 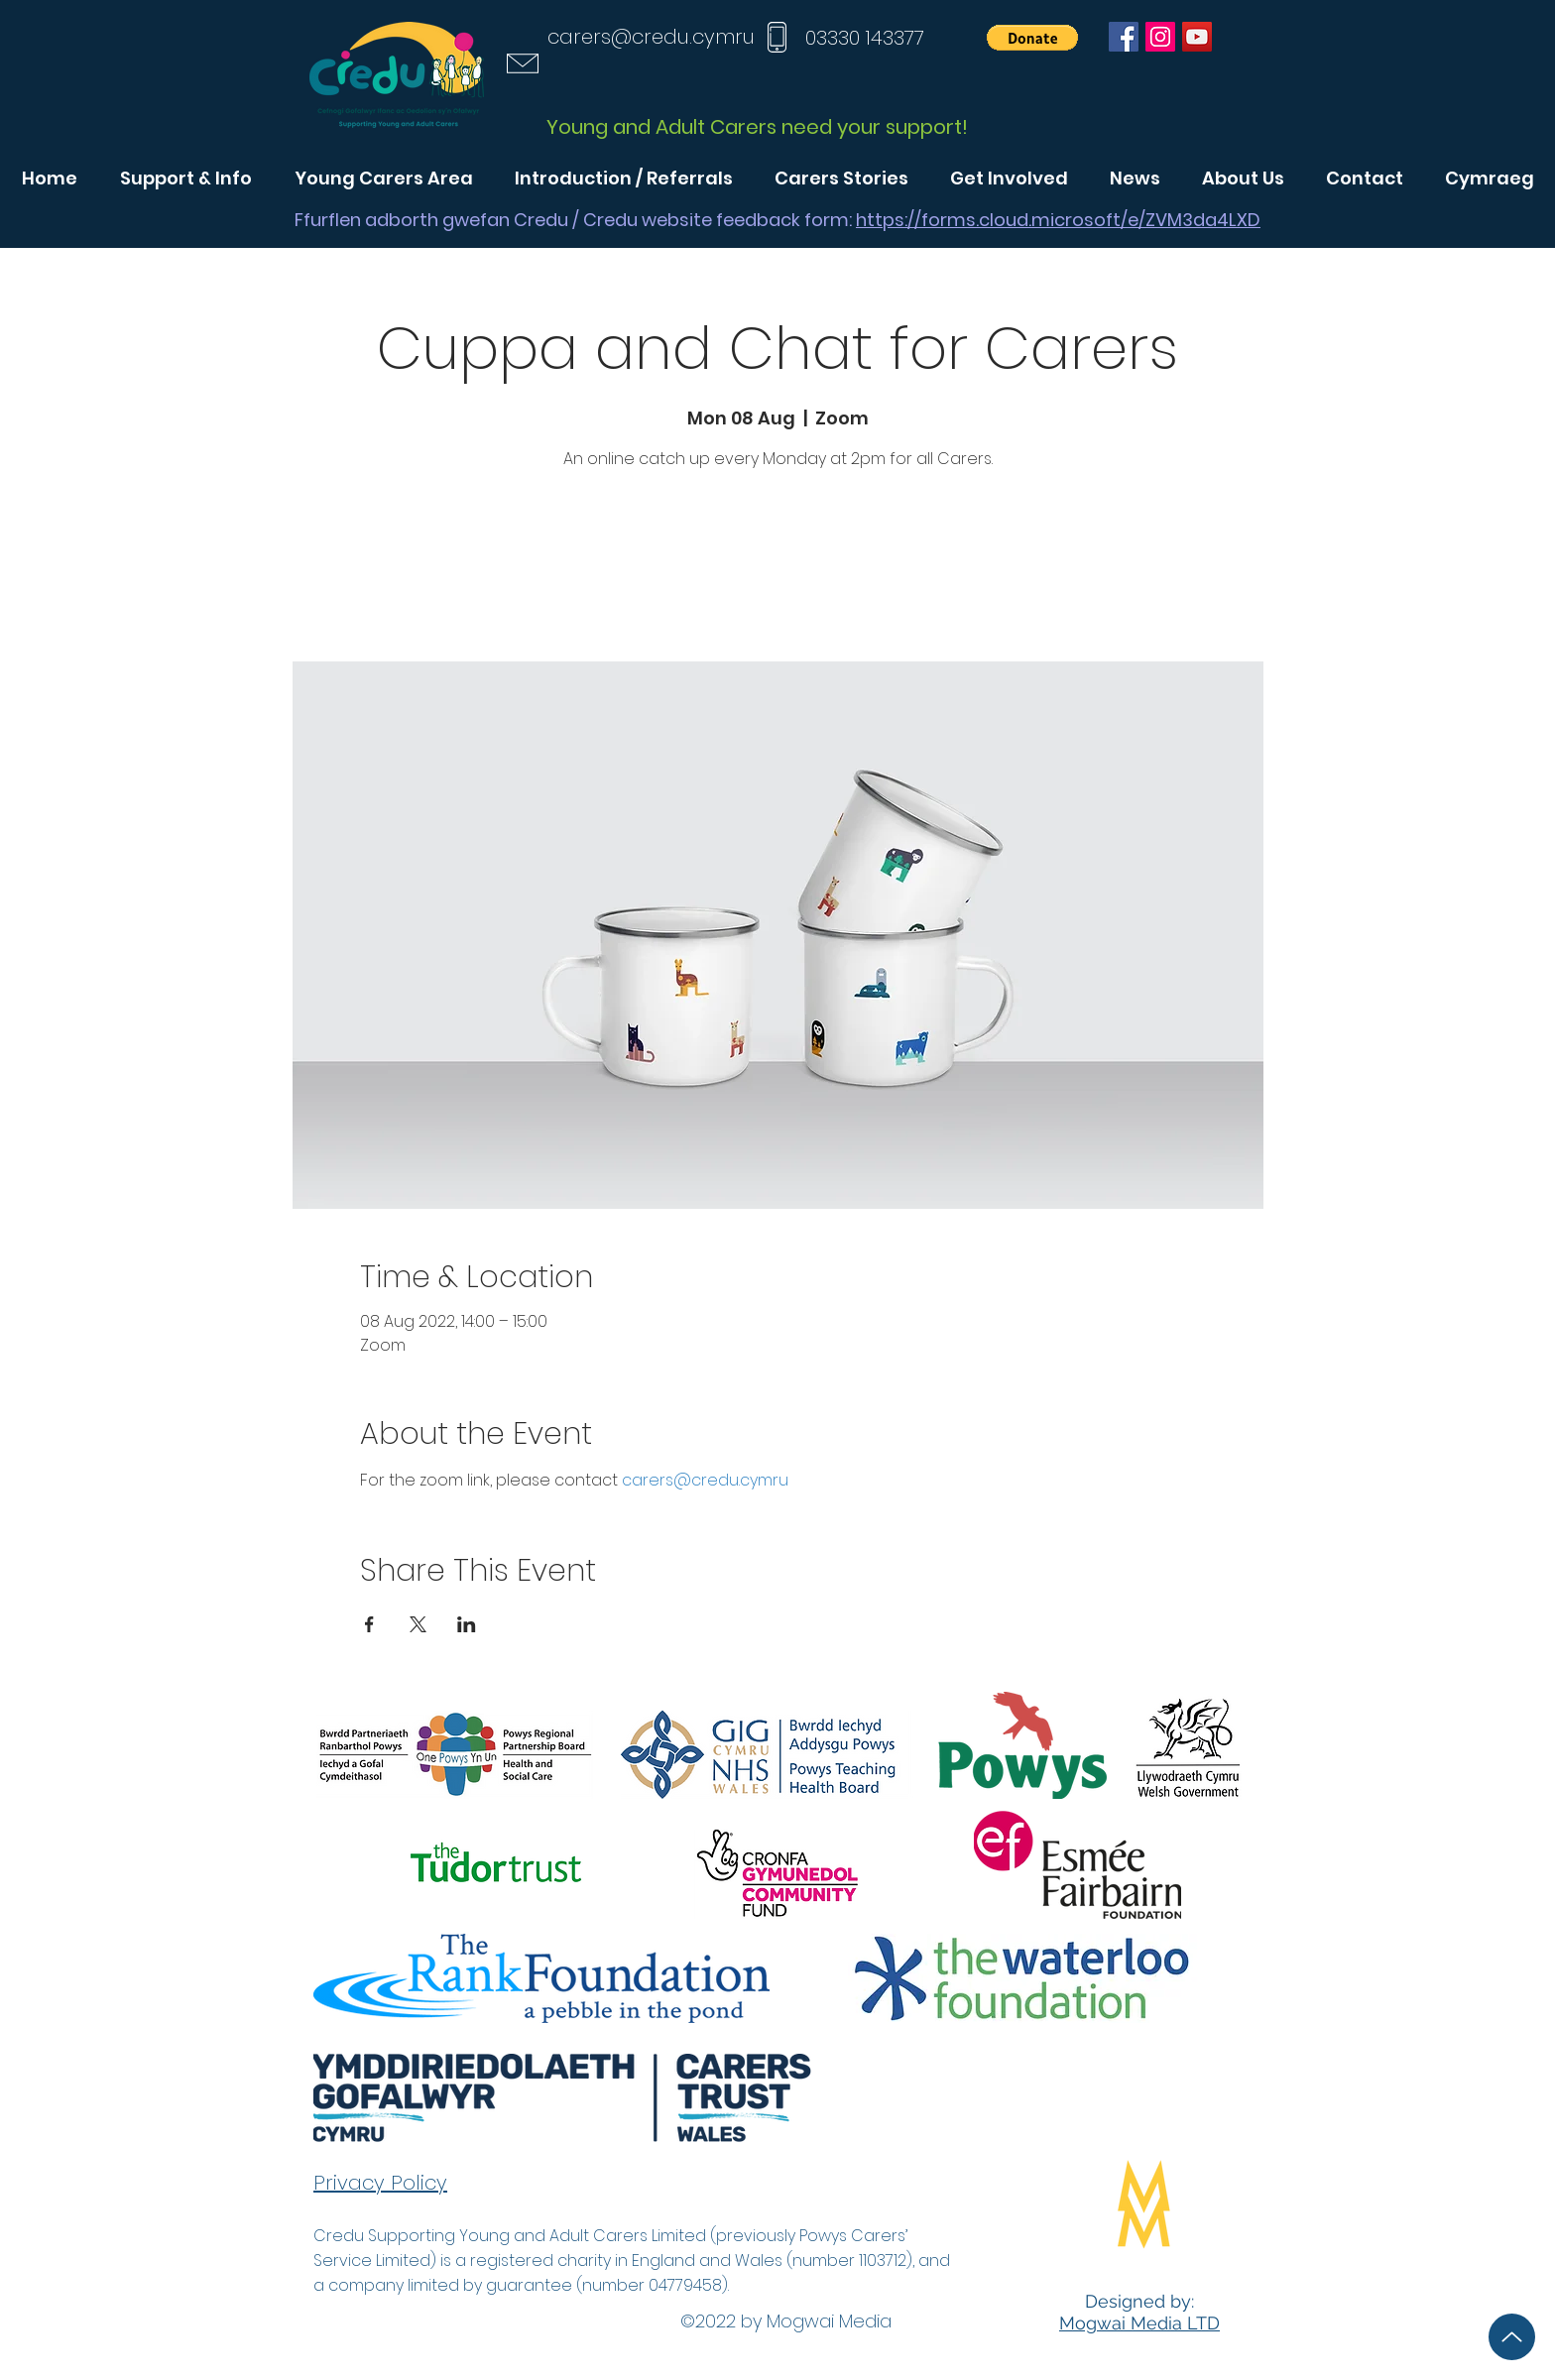 What do you see at coordinates (1160, 37) in the screenshot?
I see `[Instagram]` at bounding box center [1160, 37].